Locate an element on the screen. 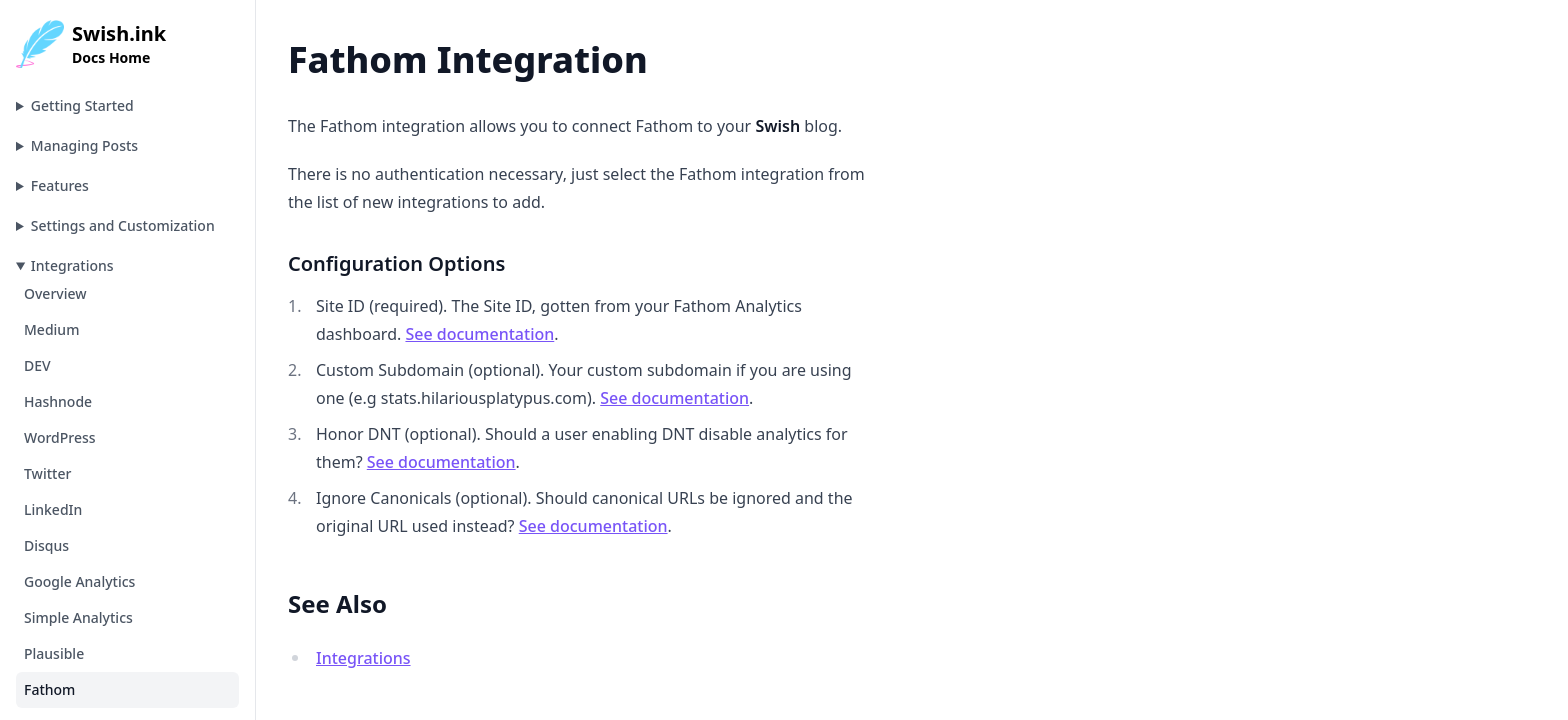 The image size is (1568, 720). Disqus is located at coordinates (46, 545).